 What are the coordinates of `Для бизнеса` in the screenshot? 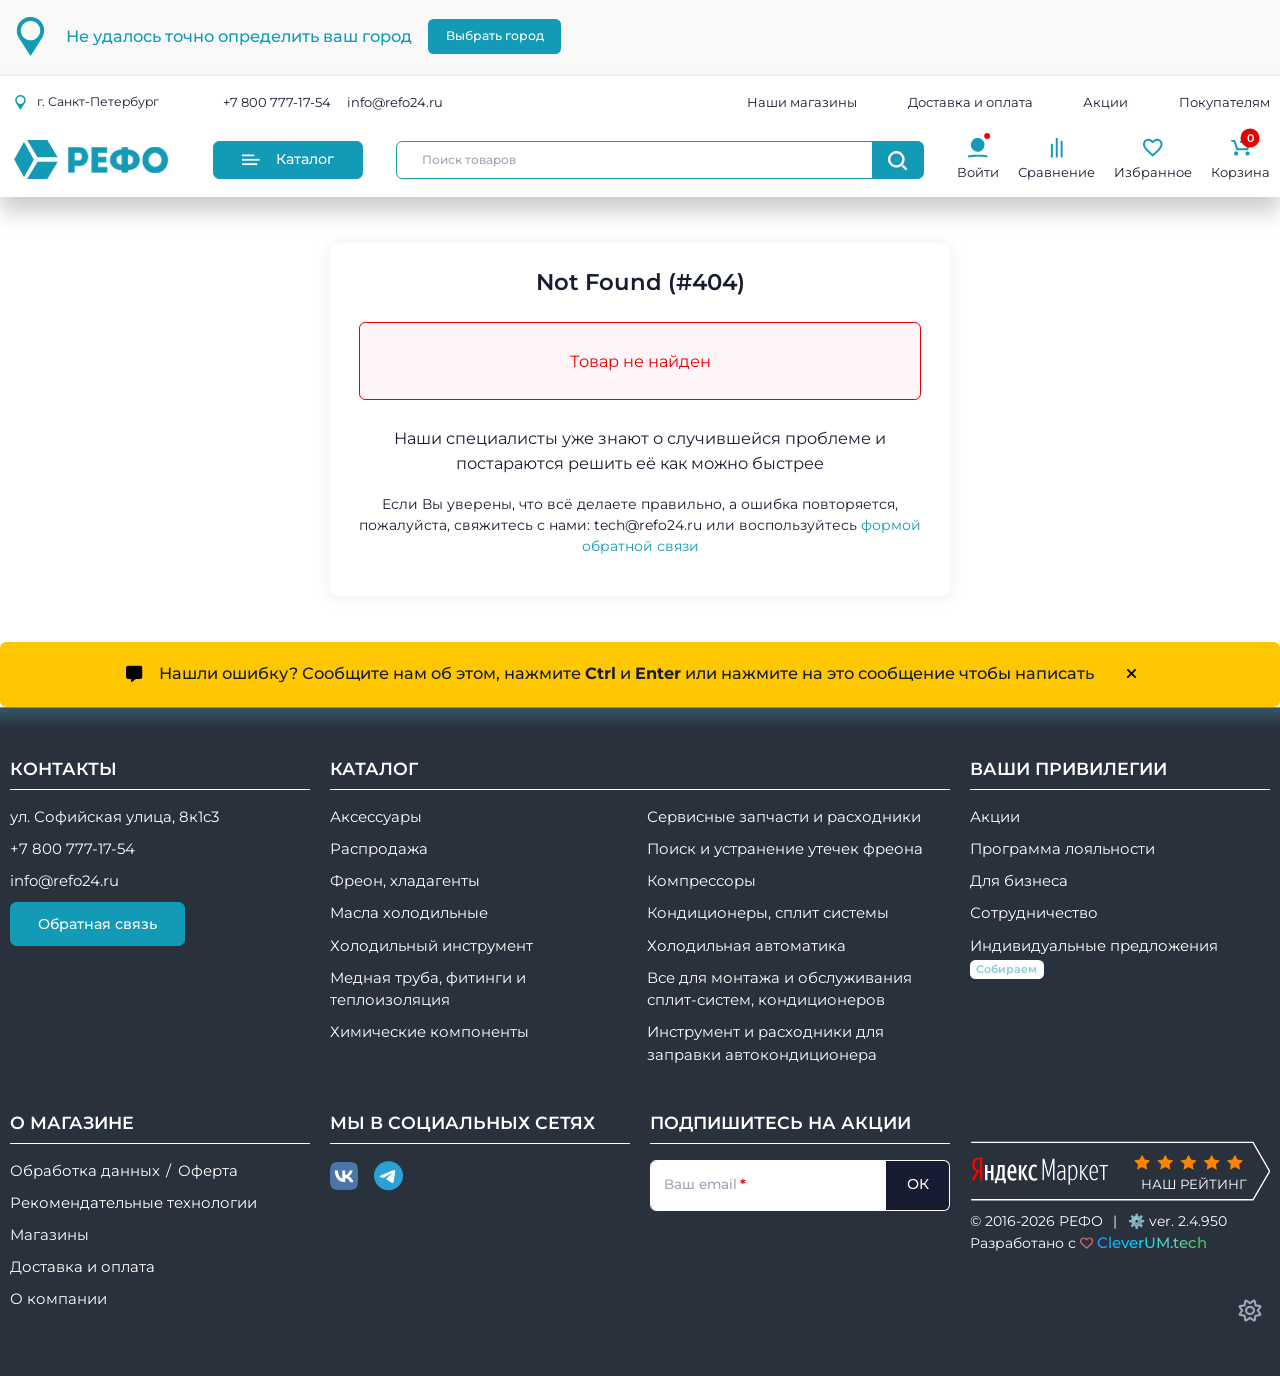 It's located at (1019, 881).